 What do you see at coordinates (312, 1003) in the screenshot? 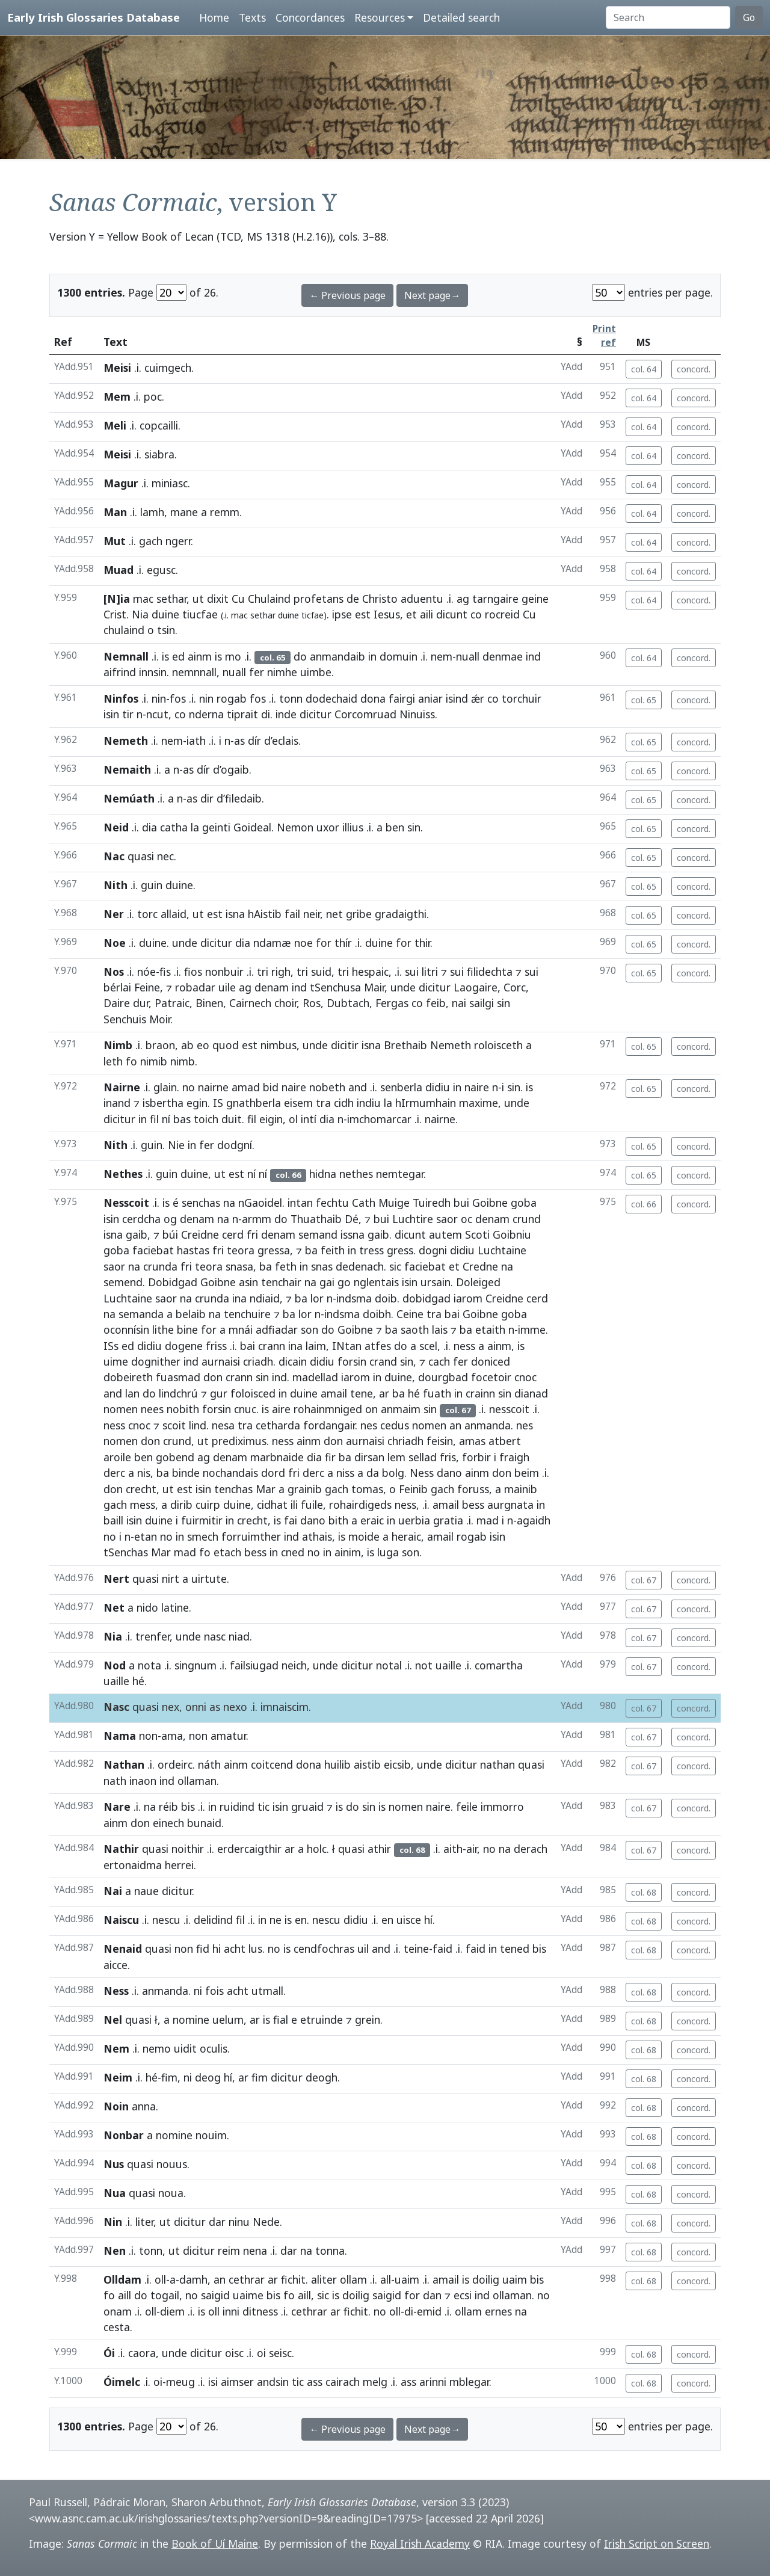
I see `Ros` at bounding box center [312, 1003].